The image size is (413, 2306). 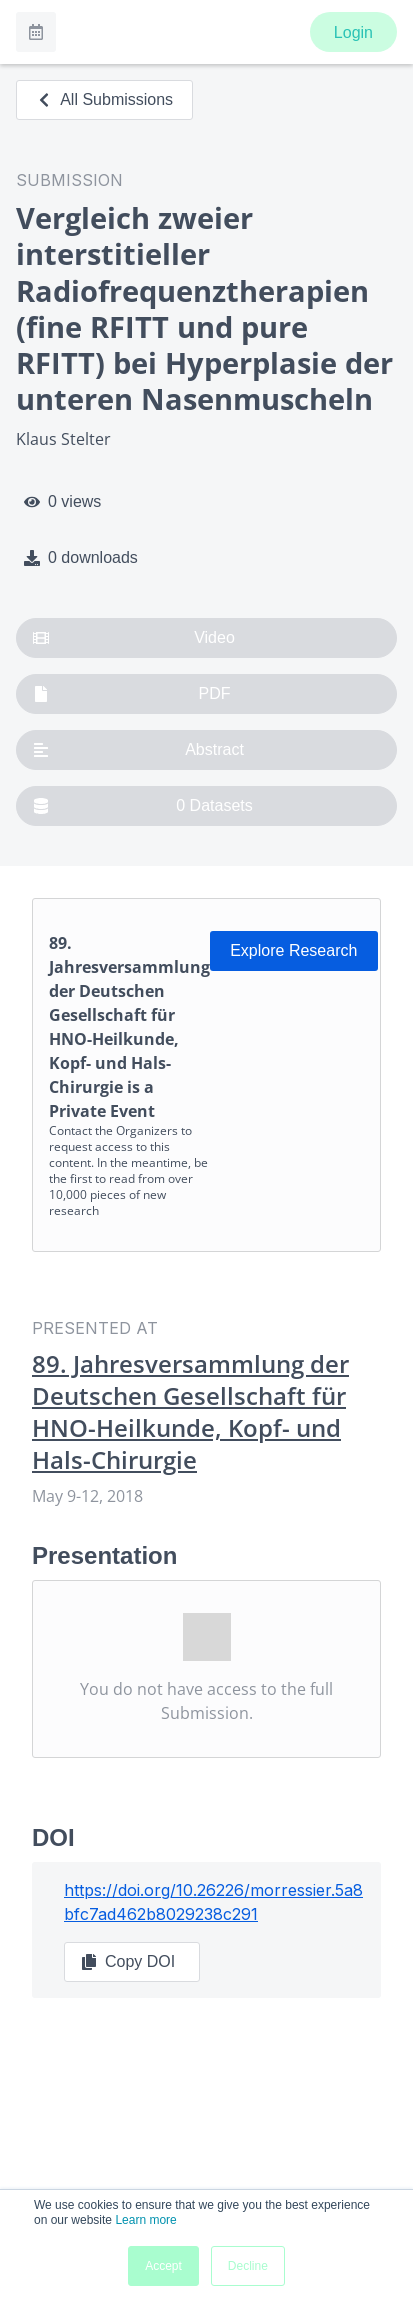 I want to click on PDF, so click(x=132, y=694).